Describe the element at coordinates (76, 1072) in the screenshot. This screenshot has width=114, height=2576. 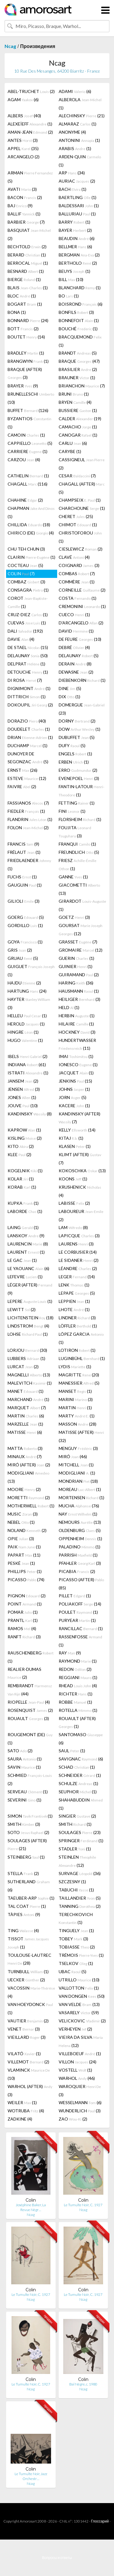
I see `JACQUET (1)` at that location.